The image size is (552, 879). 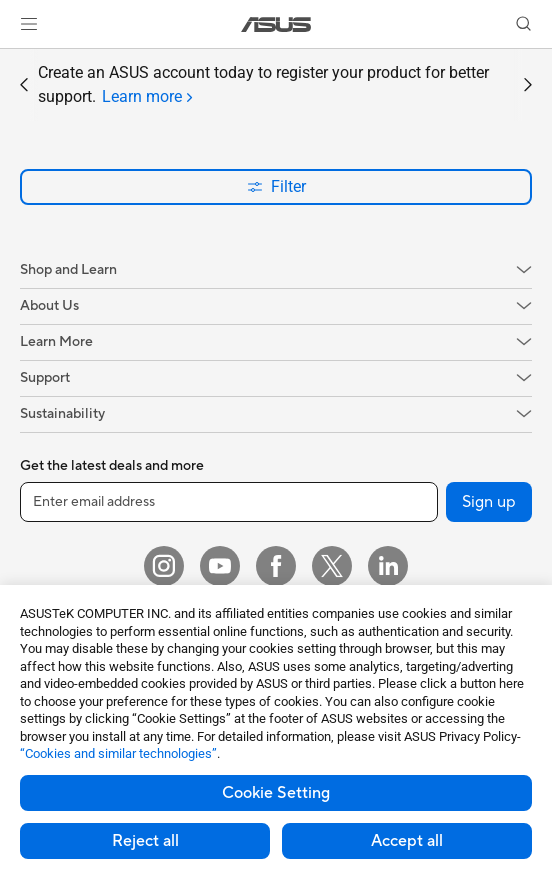 What do you see at coordinates (229, 502) in the screenshot?
I see `[Enter email address]` at bounding box center [229, 502].